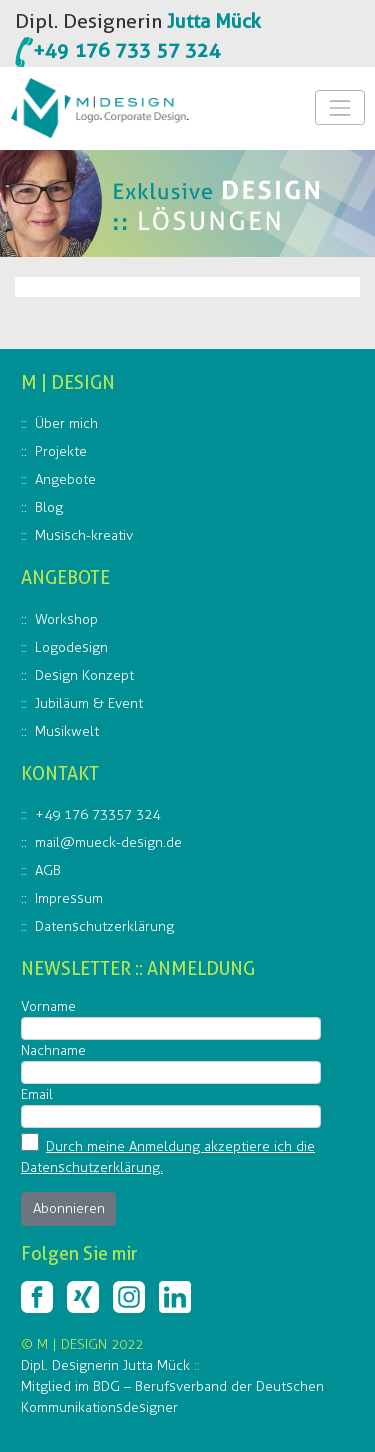  Describe the element at coordinates (97, 814) in the screenshot. I see `+49 176 73357 324` at that location.